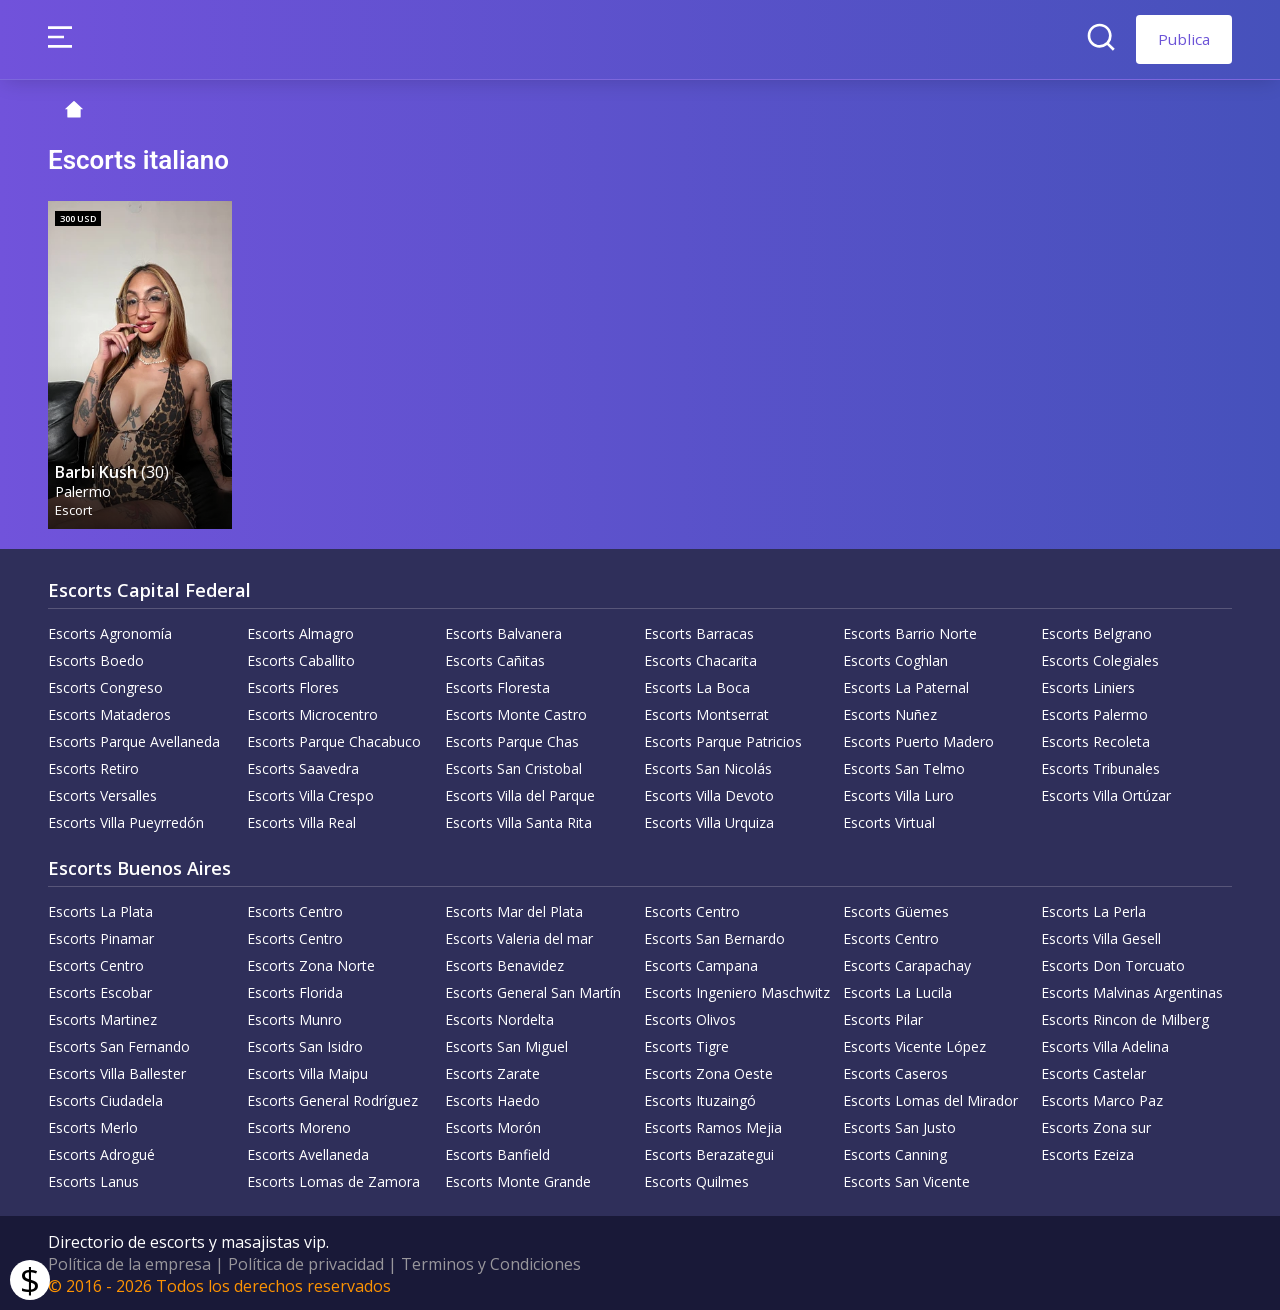 This screenshot has height=1310, width=1280. What do you see at coordinates (1093, 1071) in the screenshot?
I see `Escorts Castelar` at bounding box center [1093, 1071].